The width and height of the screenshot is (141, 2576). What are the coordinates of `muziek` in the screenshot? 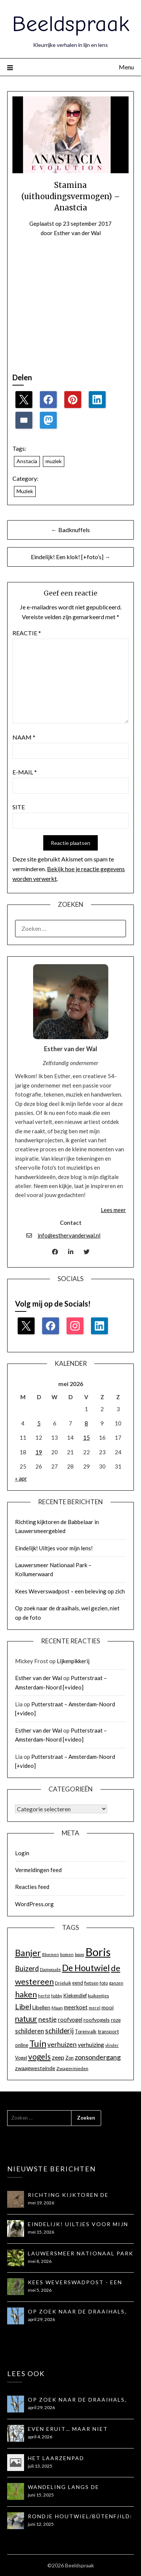 It's located at (53, 461).